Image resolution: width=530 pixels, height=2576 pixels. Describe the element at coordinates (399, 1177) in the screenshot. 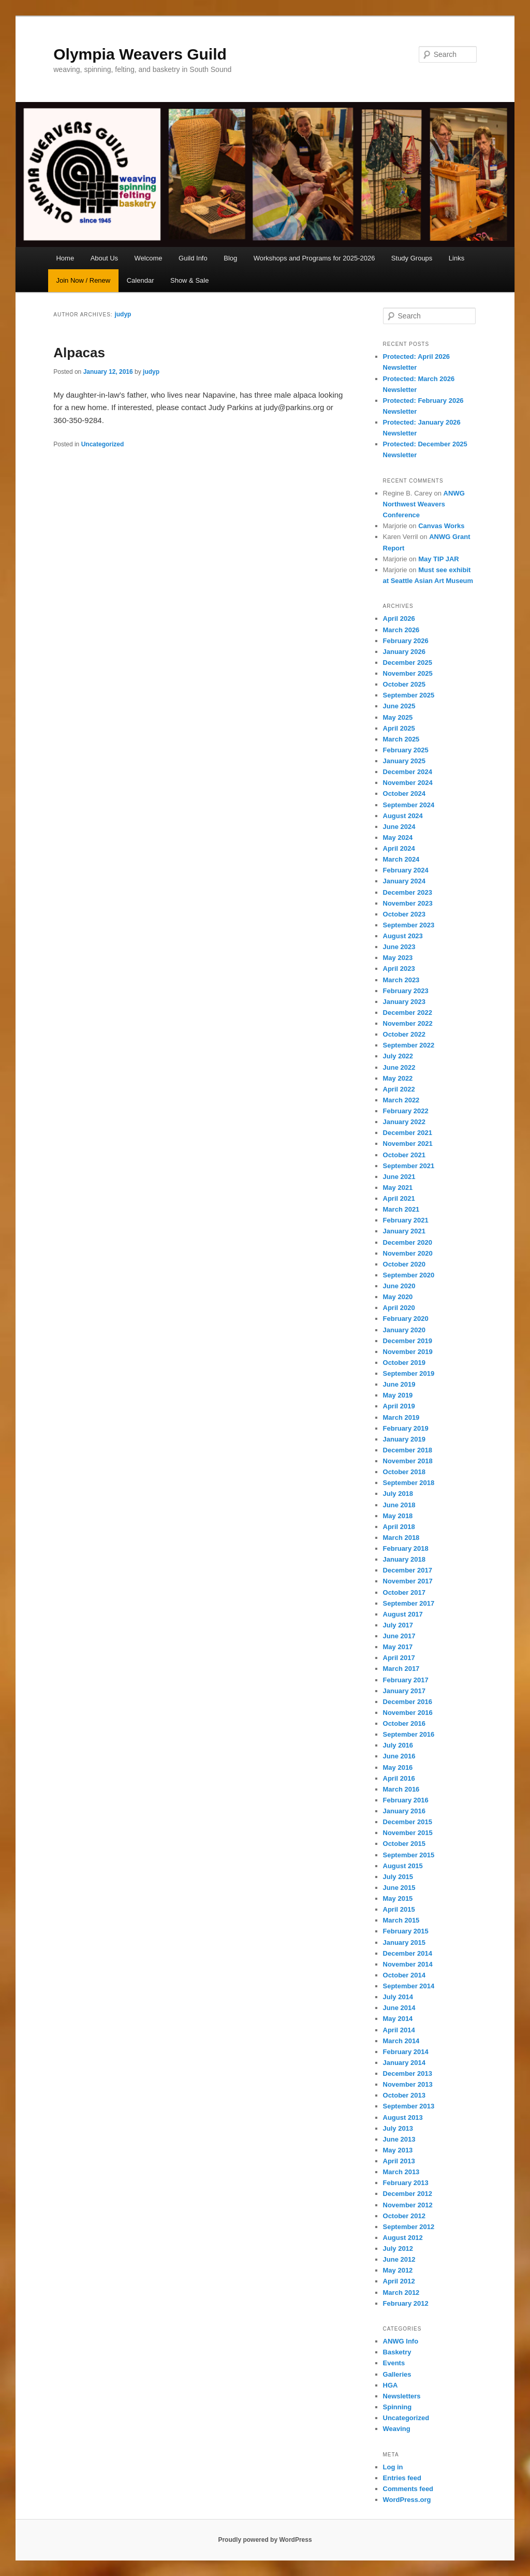

I see `June 2021` at that location.